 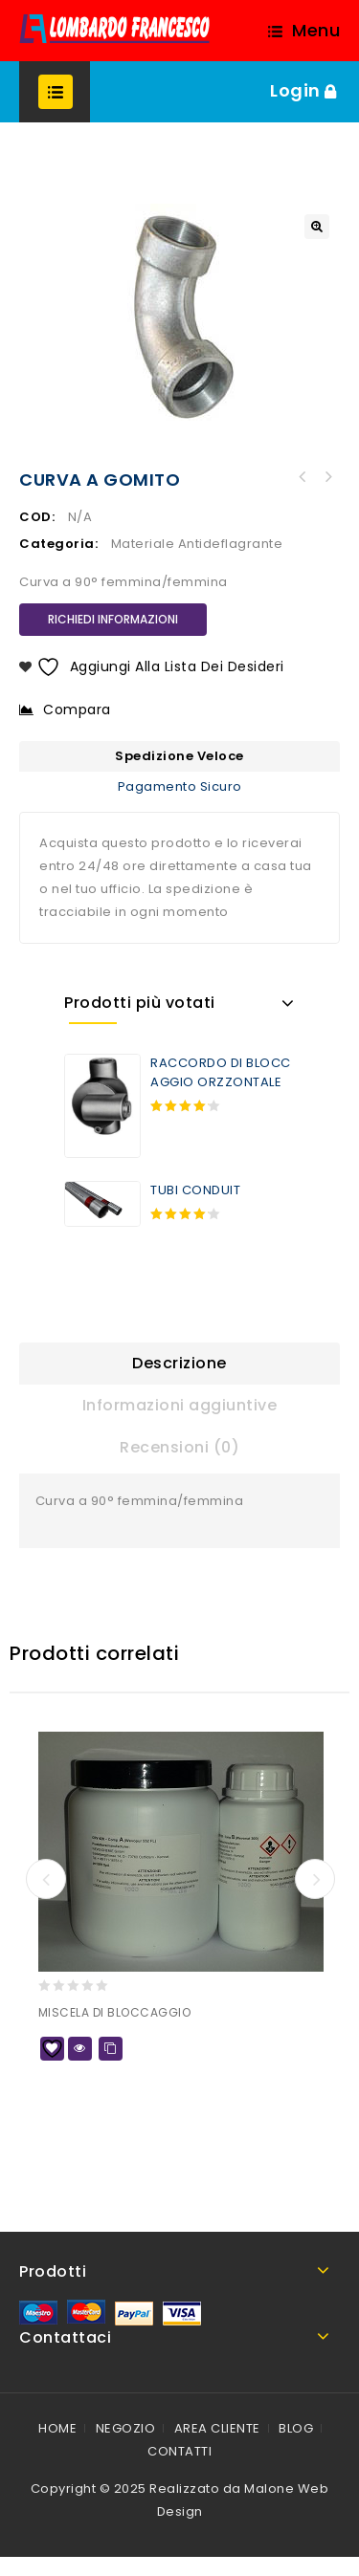 I want to click on Recensioni (0), so click(x=179, y=1447).